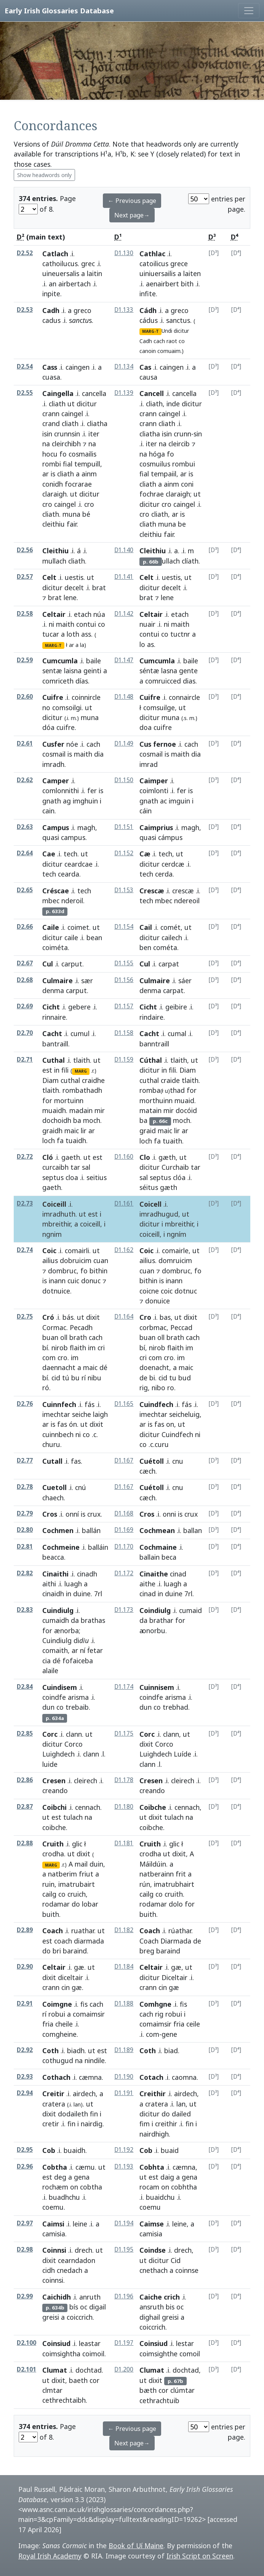  What do you see at coordinates (123, 1317) in the screenshot?
I see `D1.164` at bounding box center [123, 1317].